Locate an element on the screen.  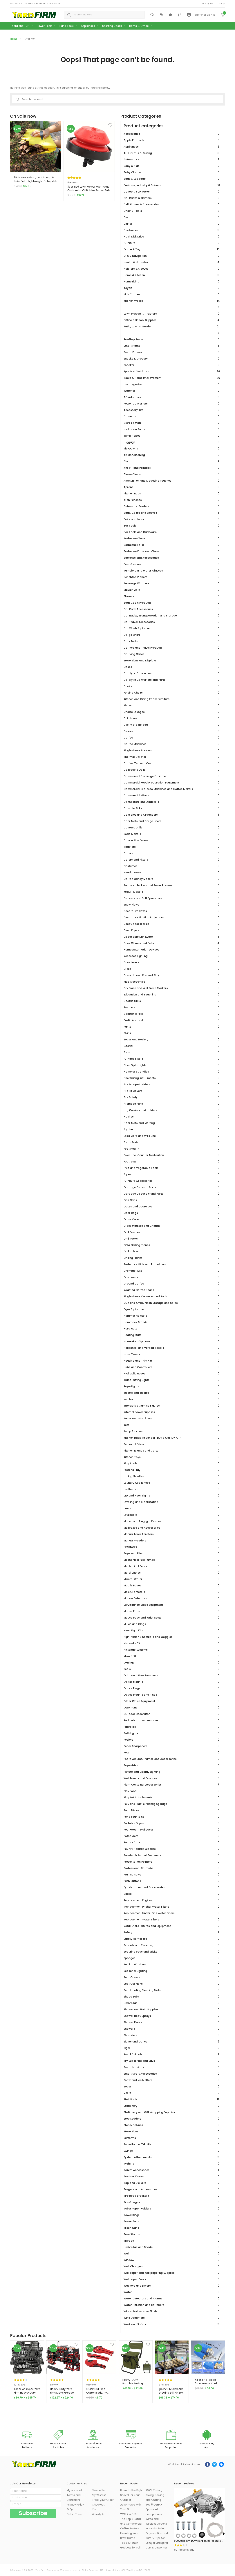
Single-Serve Capsules and Pods is located at coordinates (172, 1296).